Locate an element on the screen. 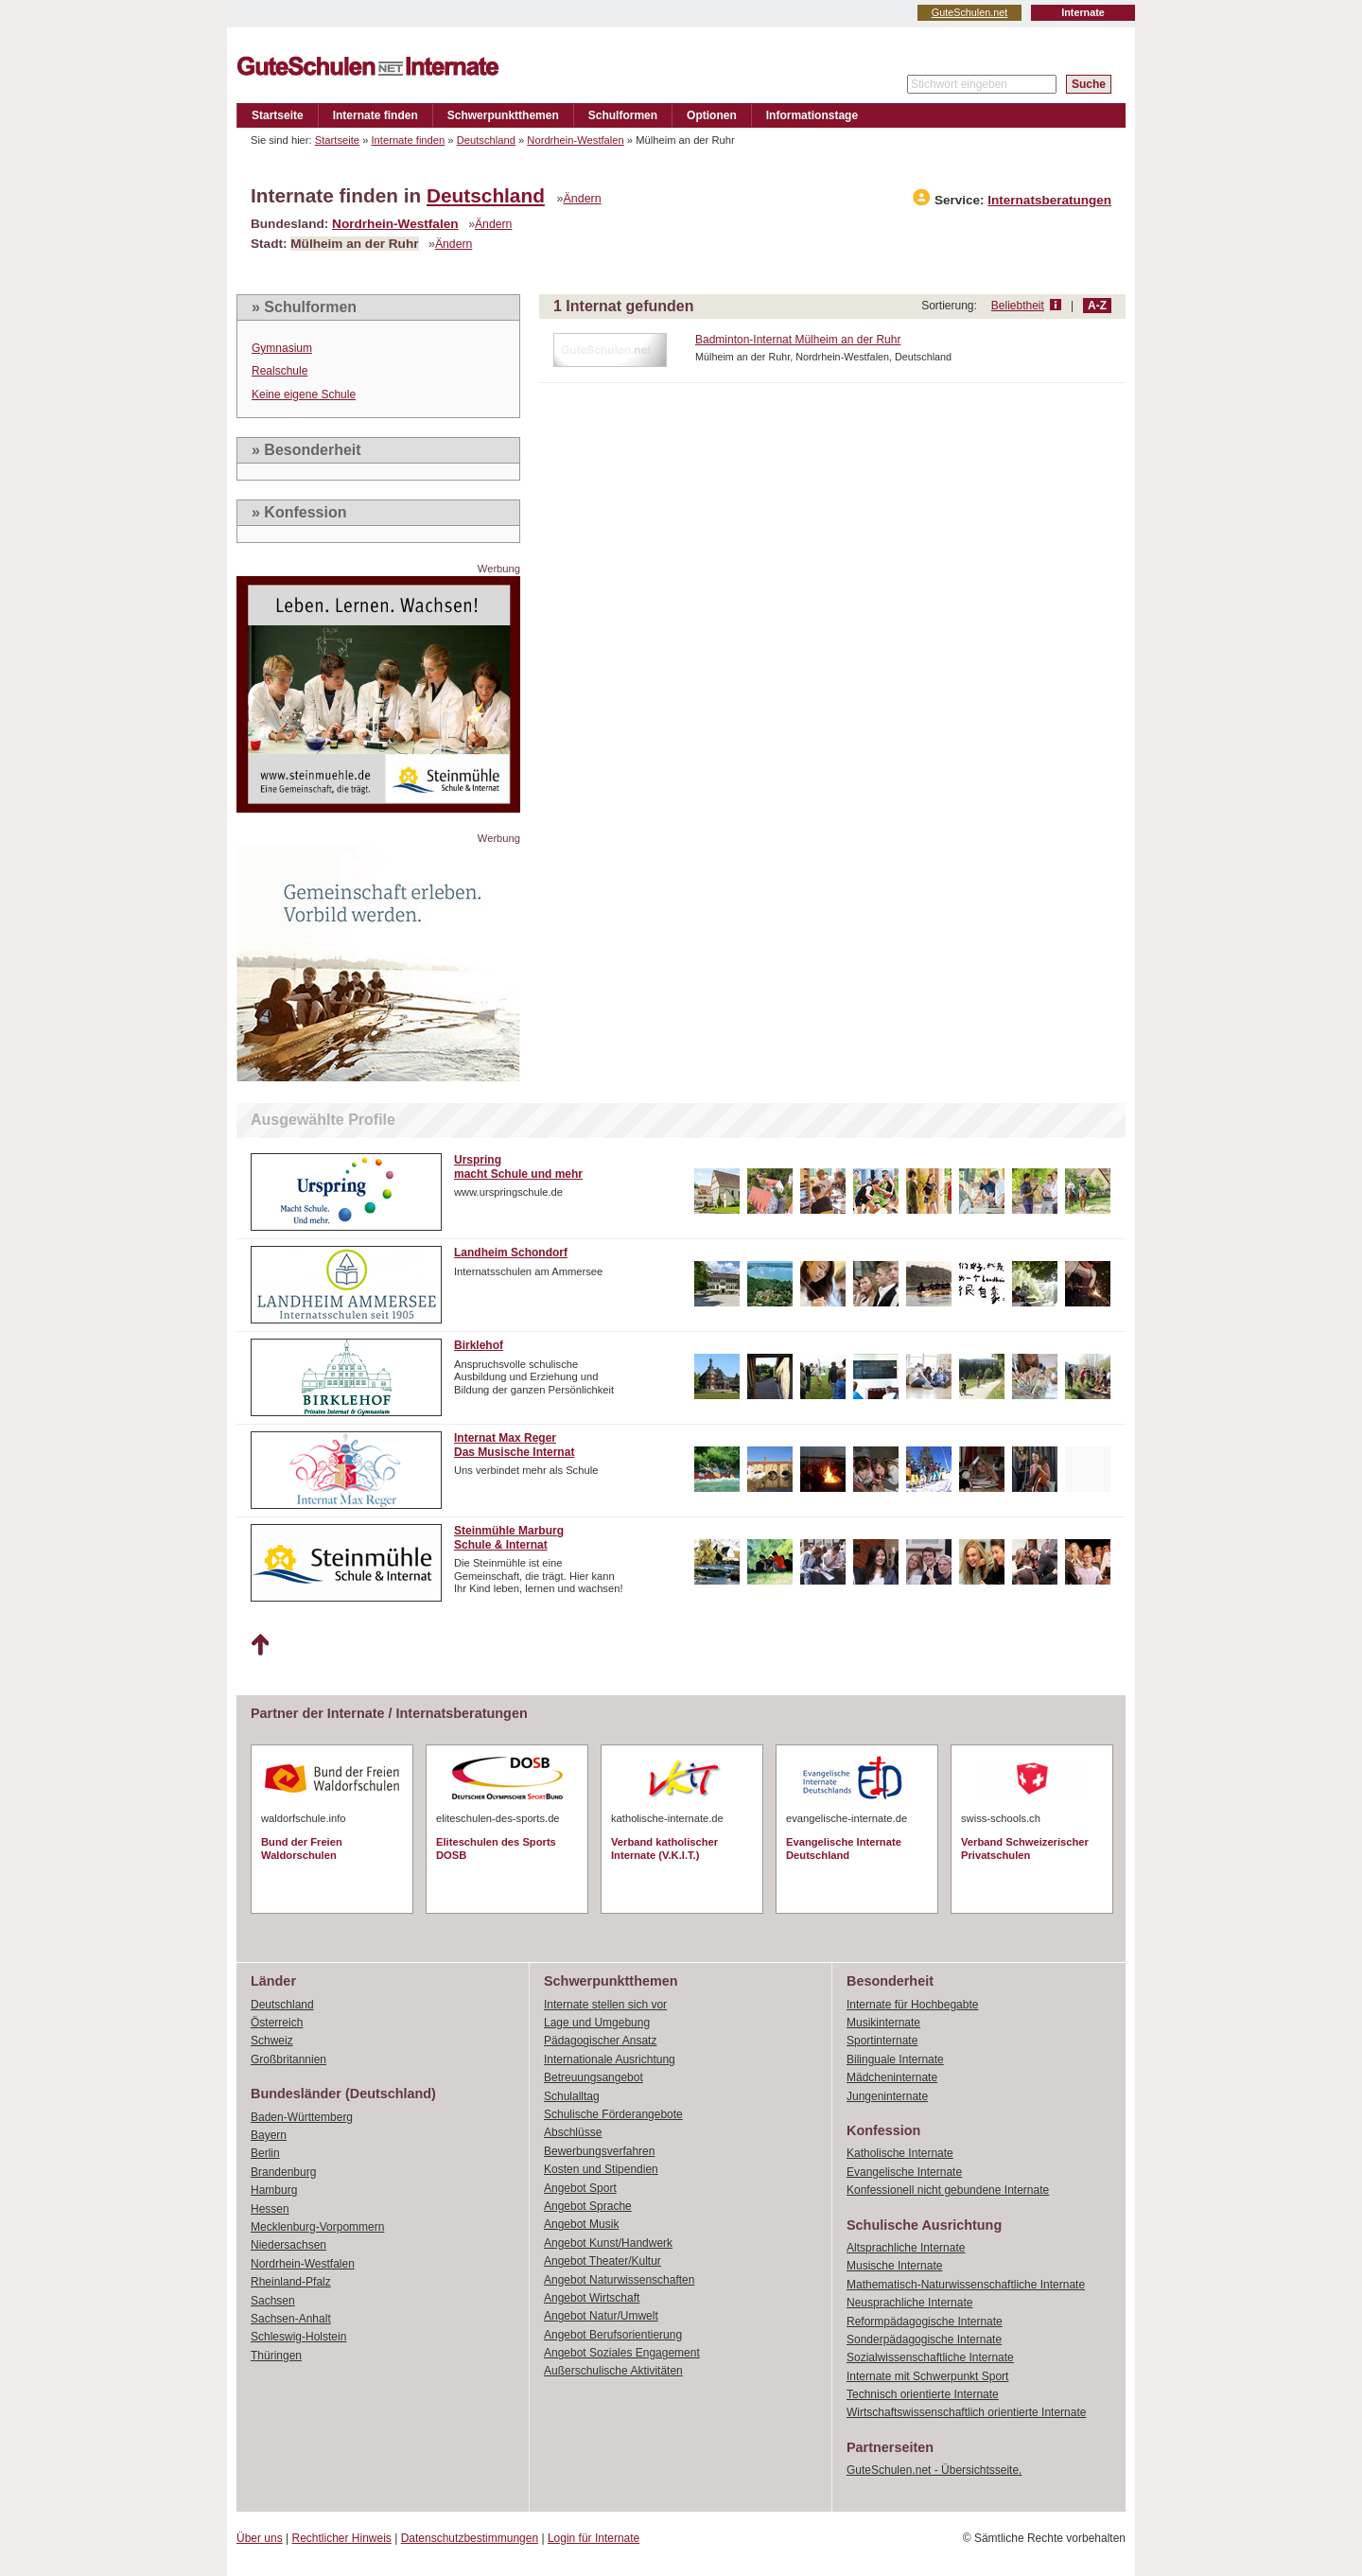 The image size is (1362, 2576). » Konfession is located at coordinates (299, 512).